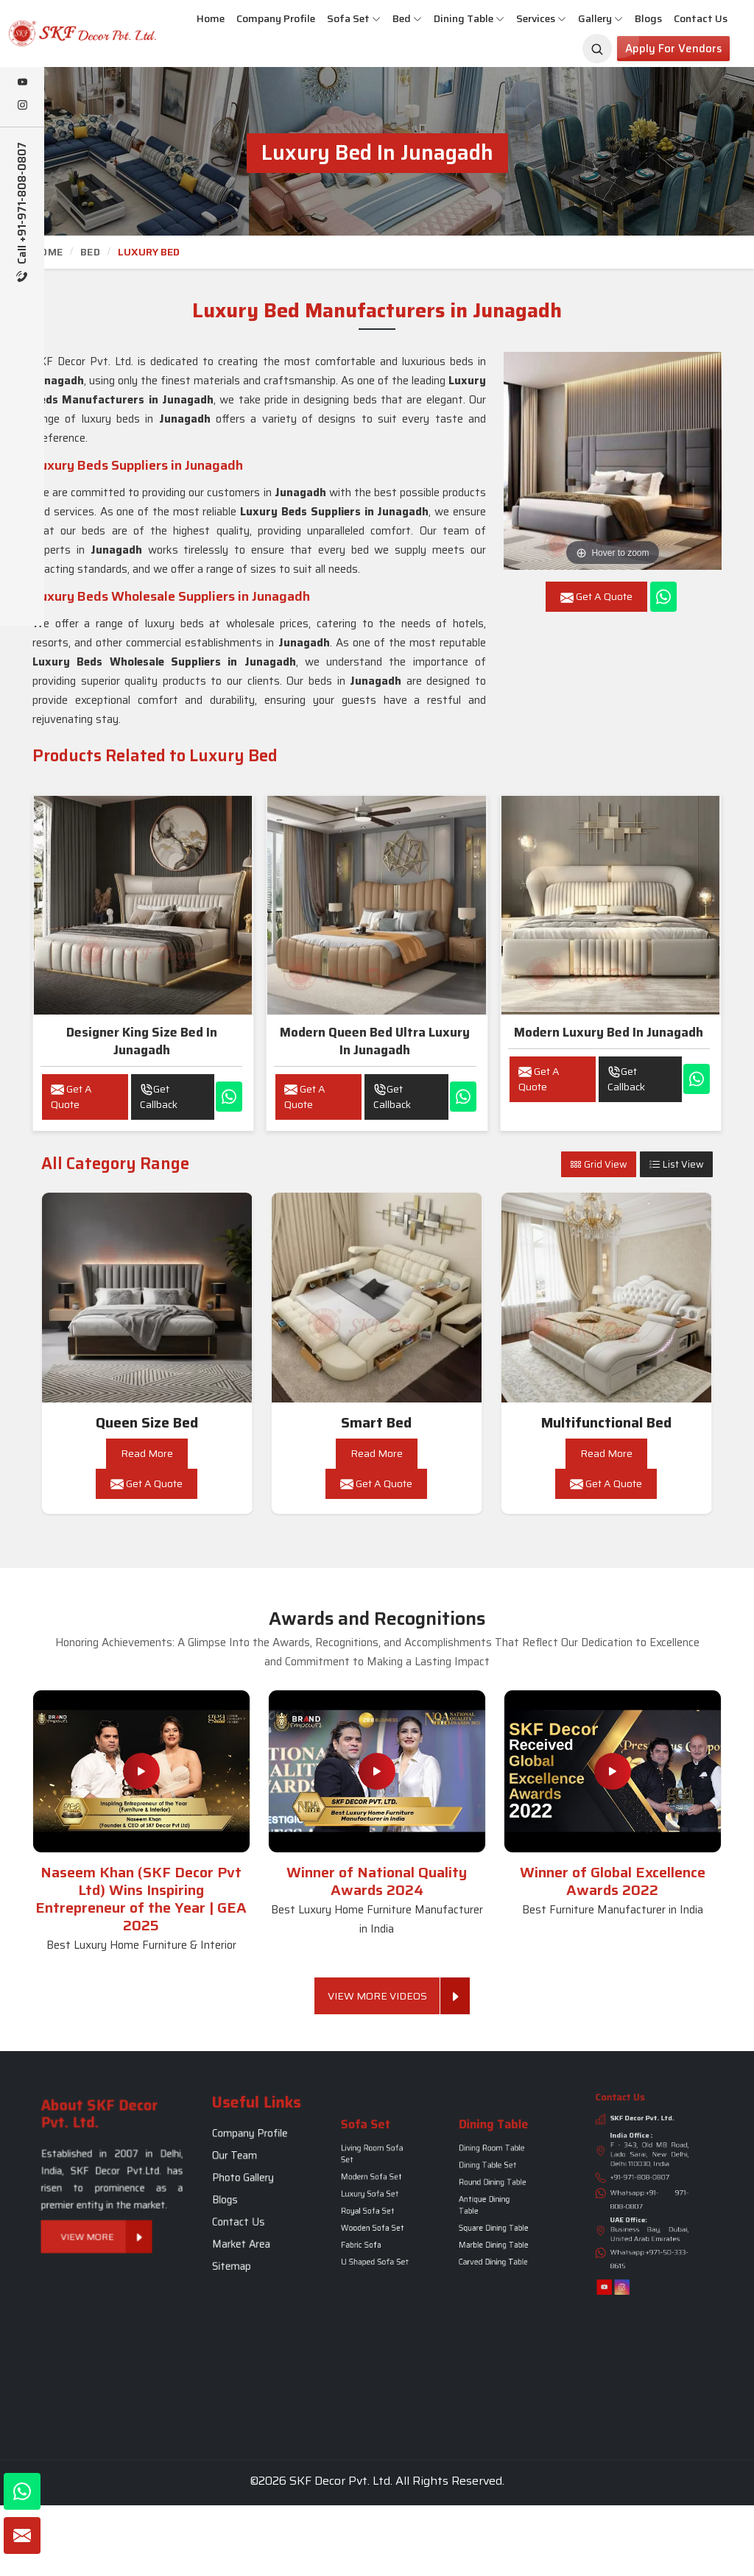  I want to click on Sitemap, so click(249, 2214).